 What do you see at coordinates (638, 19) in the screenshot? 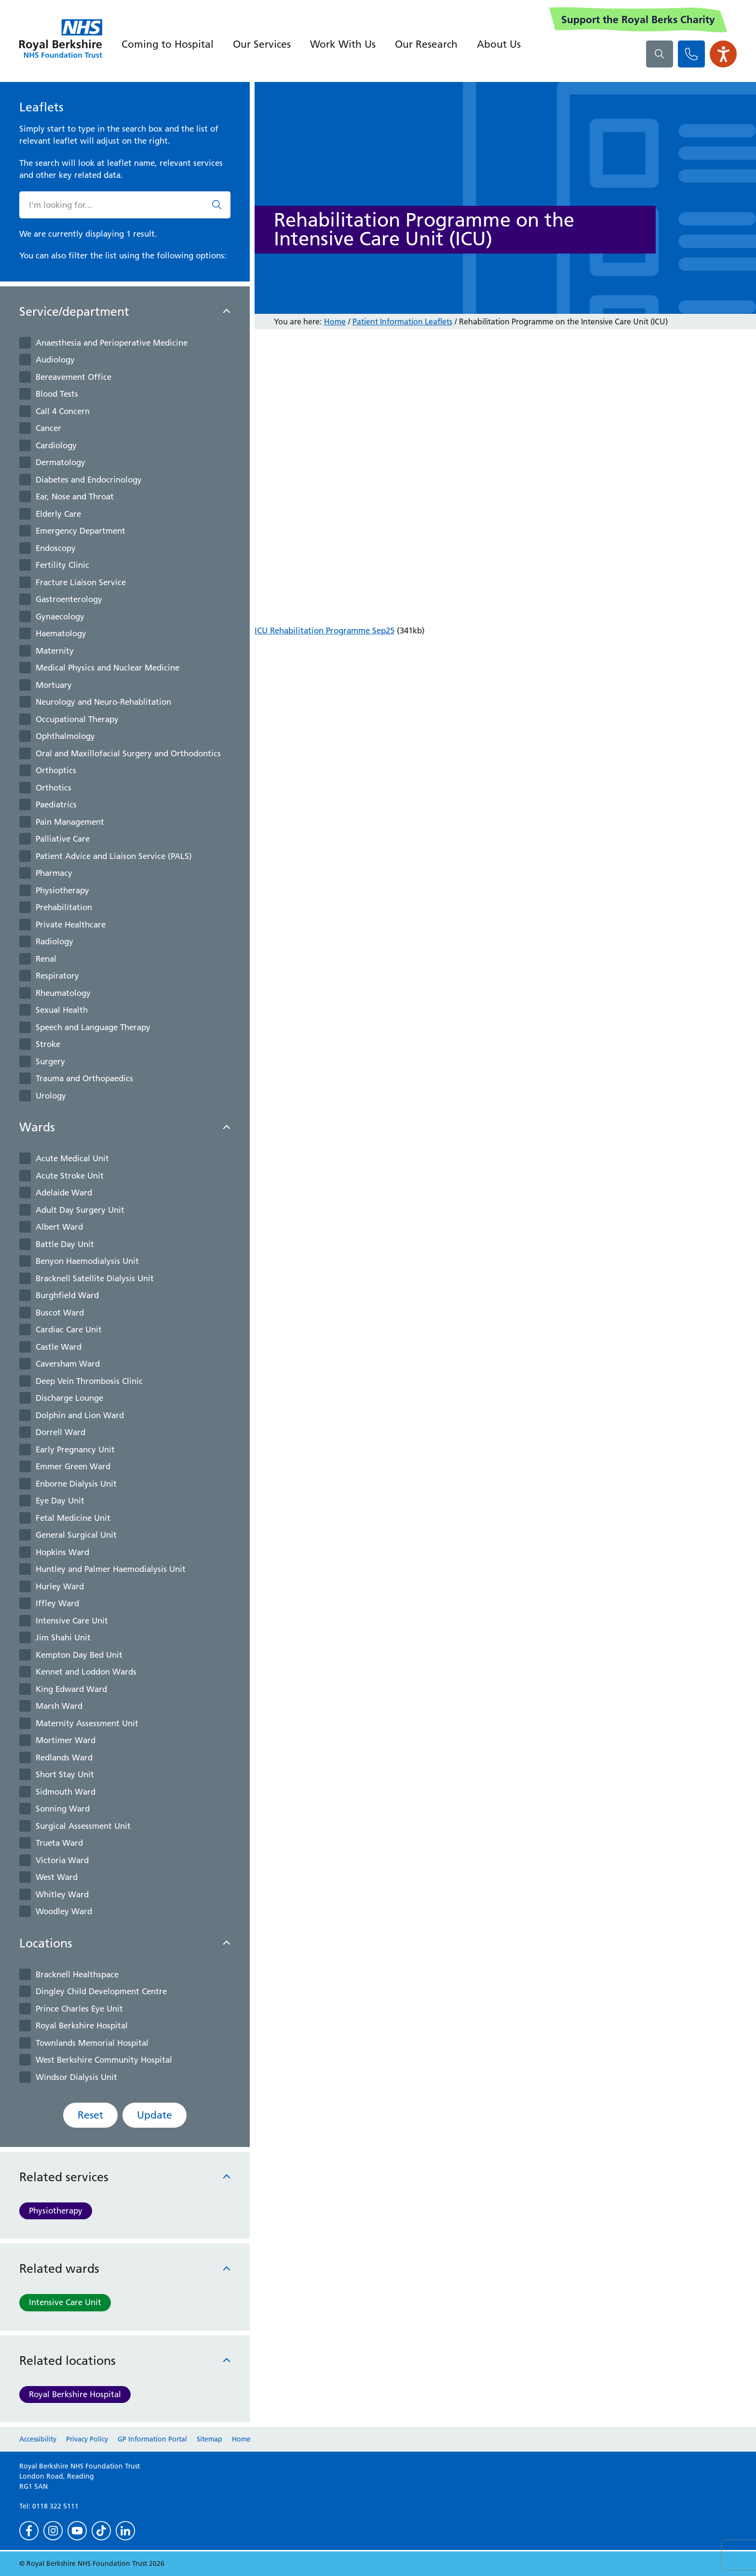
I see `Support the Royal Berks Charity` at bounding box center [638, 19].